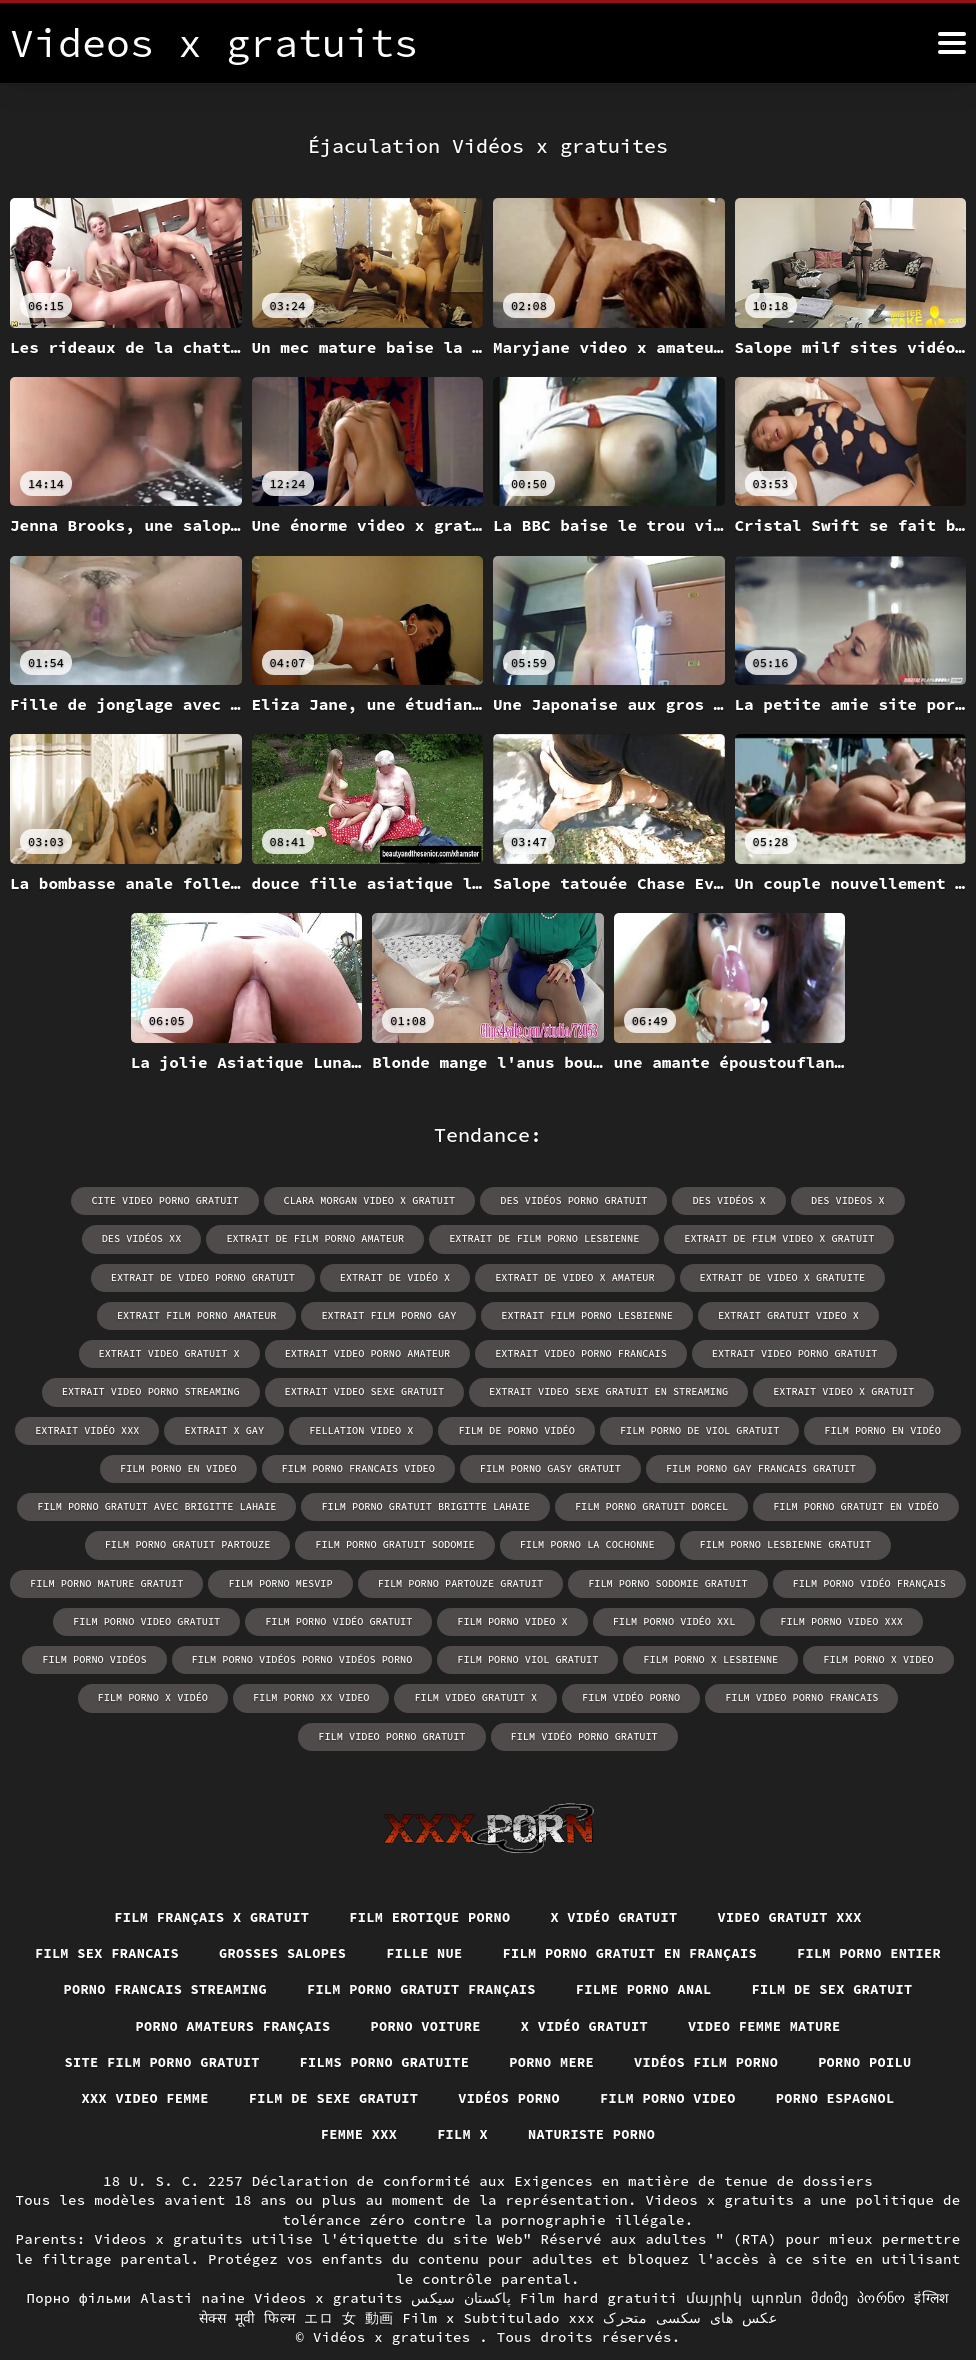 The image size is (976, 2360). Describe the element at coordinates (428, 1986) in the screenshot. I see `Porno amateurs français` at that location.